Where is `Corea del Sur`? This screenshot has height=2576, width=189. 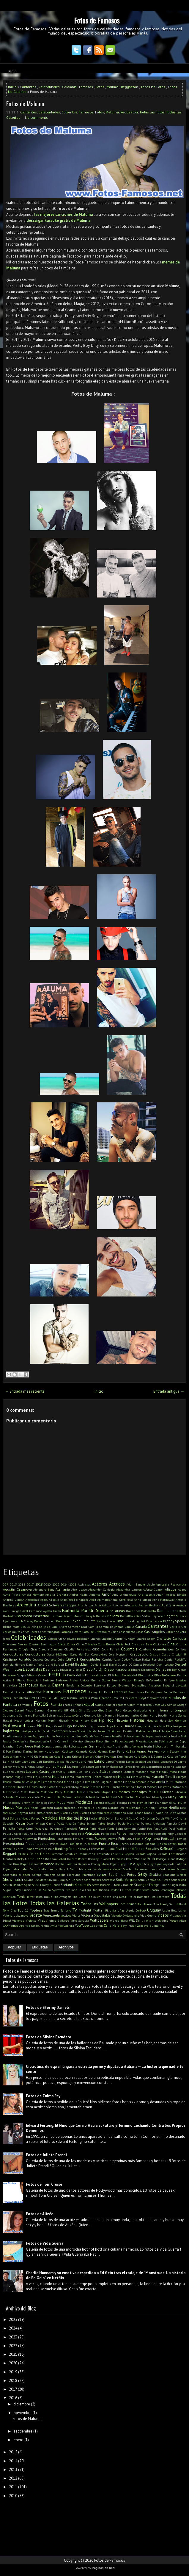
Corea del Sur is located at coordinates (79, 1654).